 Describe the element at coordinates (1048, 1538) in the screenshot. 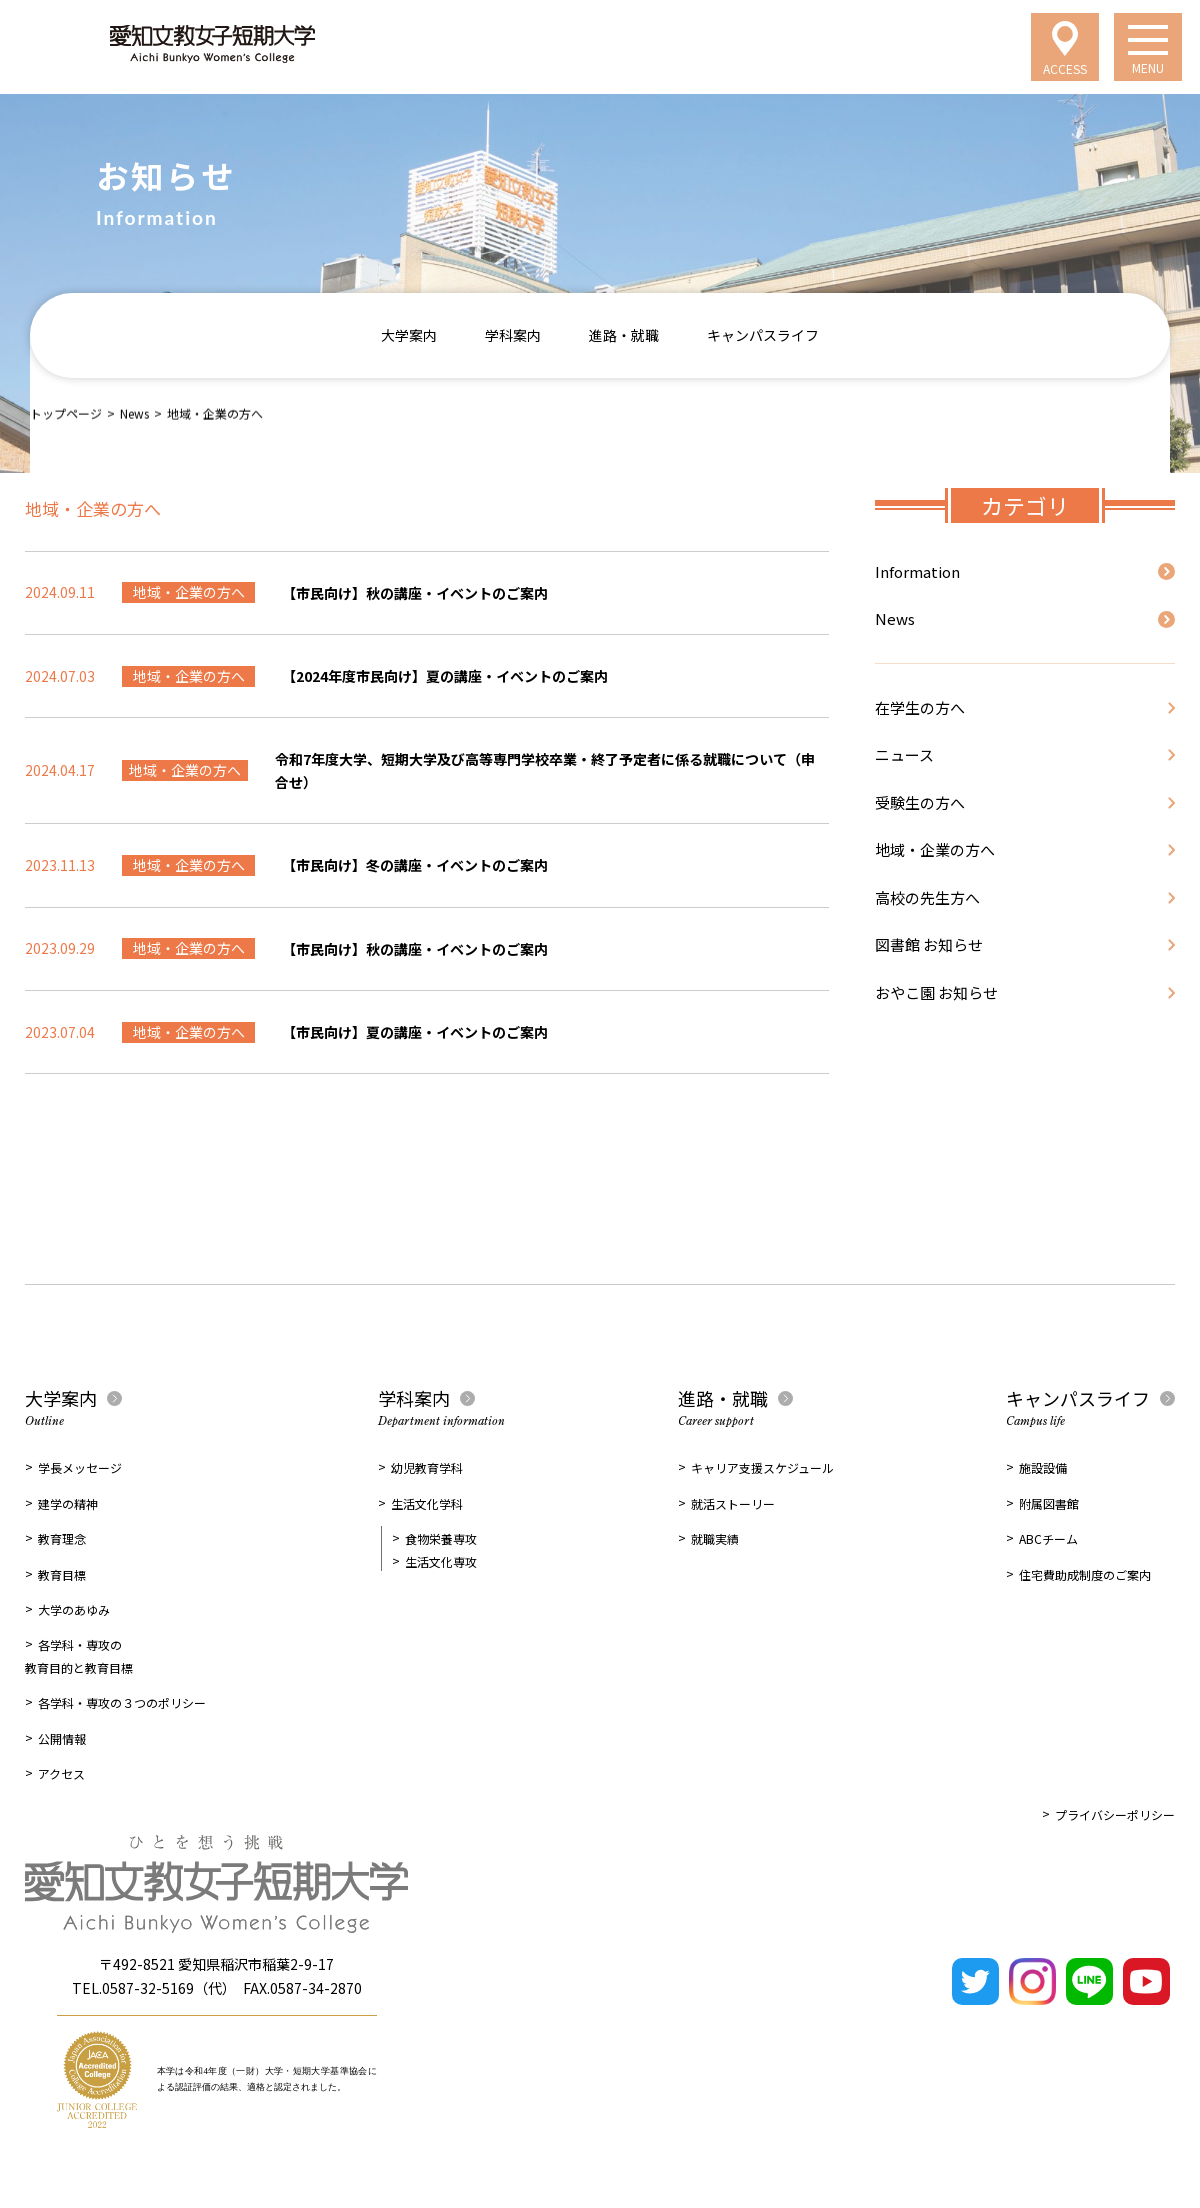

I see `ABCチーム` at that location.